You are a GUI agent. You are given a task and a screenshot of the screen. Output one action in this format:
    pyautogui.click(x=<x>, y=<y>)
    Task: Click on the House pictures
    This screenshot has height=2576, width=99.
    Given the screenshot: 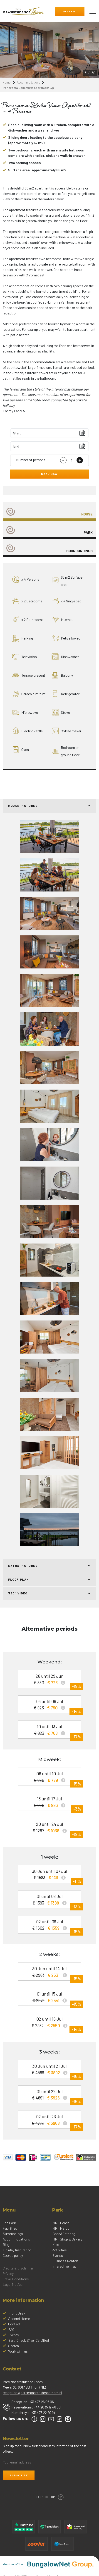 What is the action you would take?
    pyautogui.click(x=22, y=806)
    